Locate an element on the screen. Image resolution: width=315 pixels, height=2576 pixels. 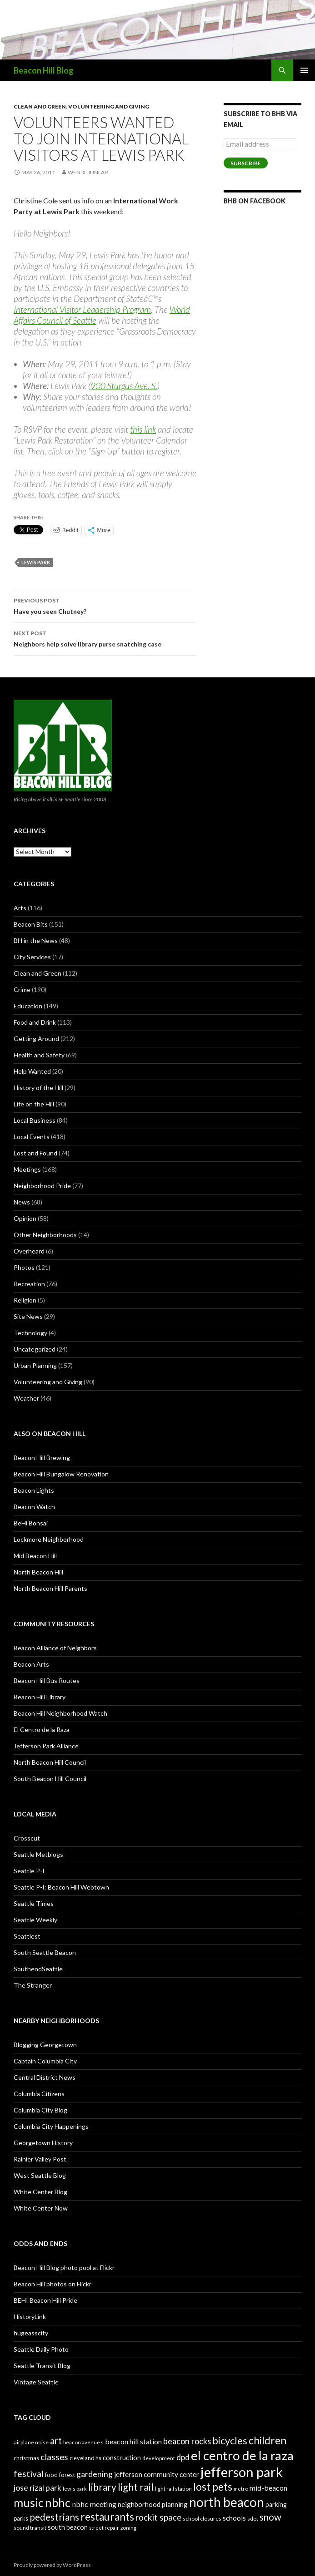
Primary Menu is located at coordinates (304, 70).